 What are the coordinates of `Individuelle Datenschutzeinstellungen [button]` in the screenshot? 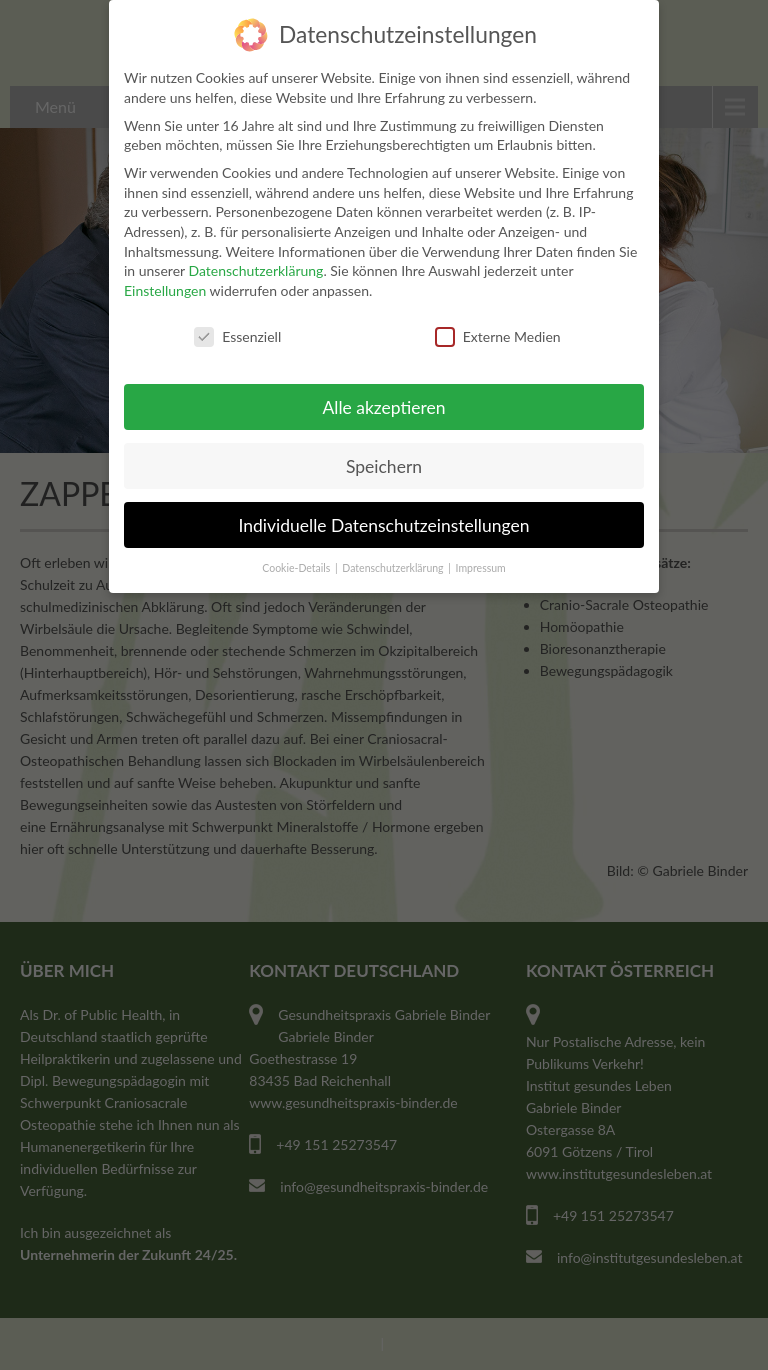 It's located at (384, 525).